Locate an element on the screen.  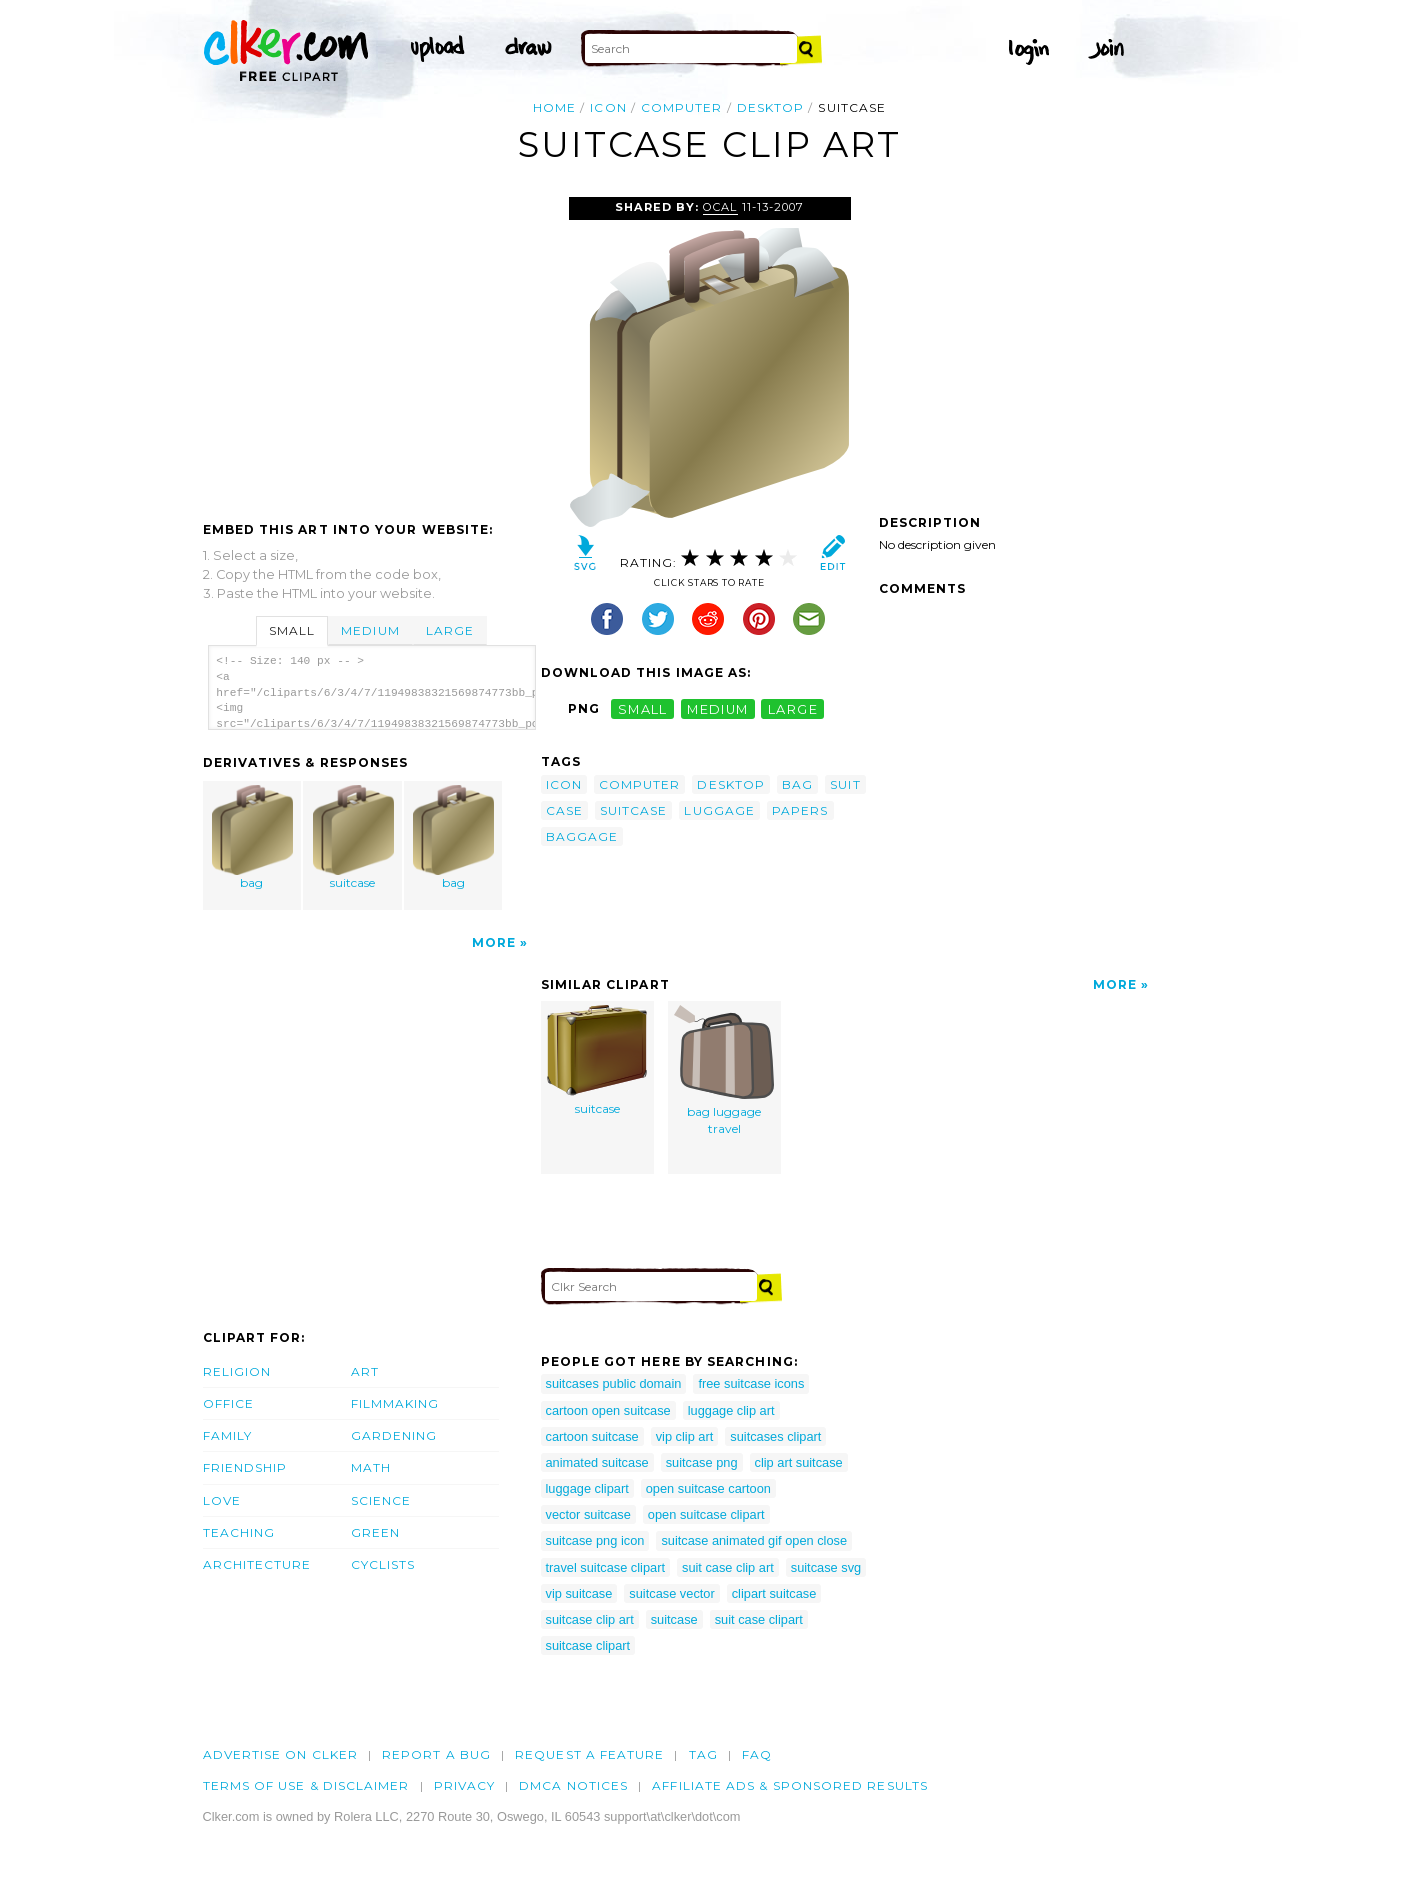
bag luggage travel is located at coordinates (724, 1070).